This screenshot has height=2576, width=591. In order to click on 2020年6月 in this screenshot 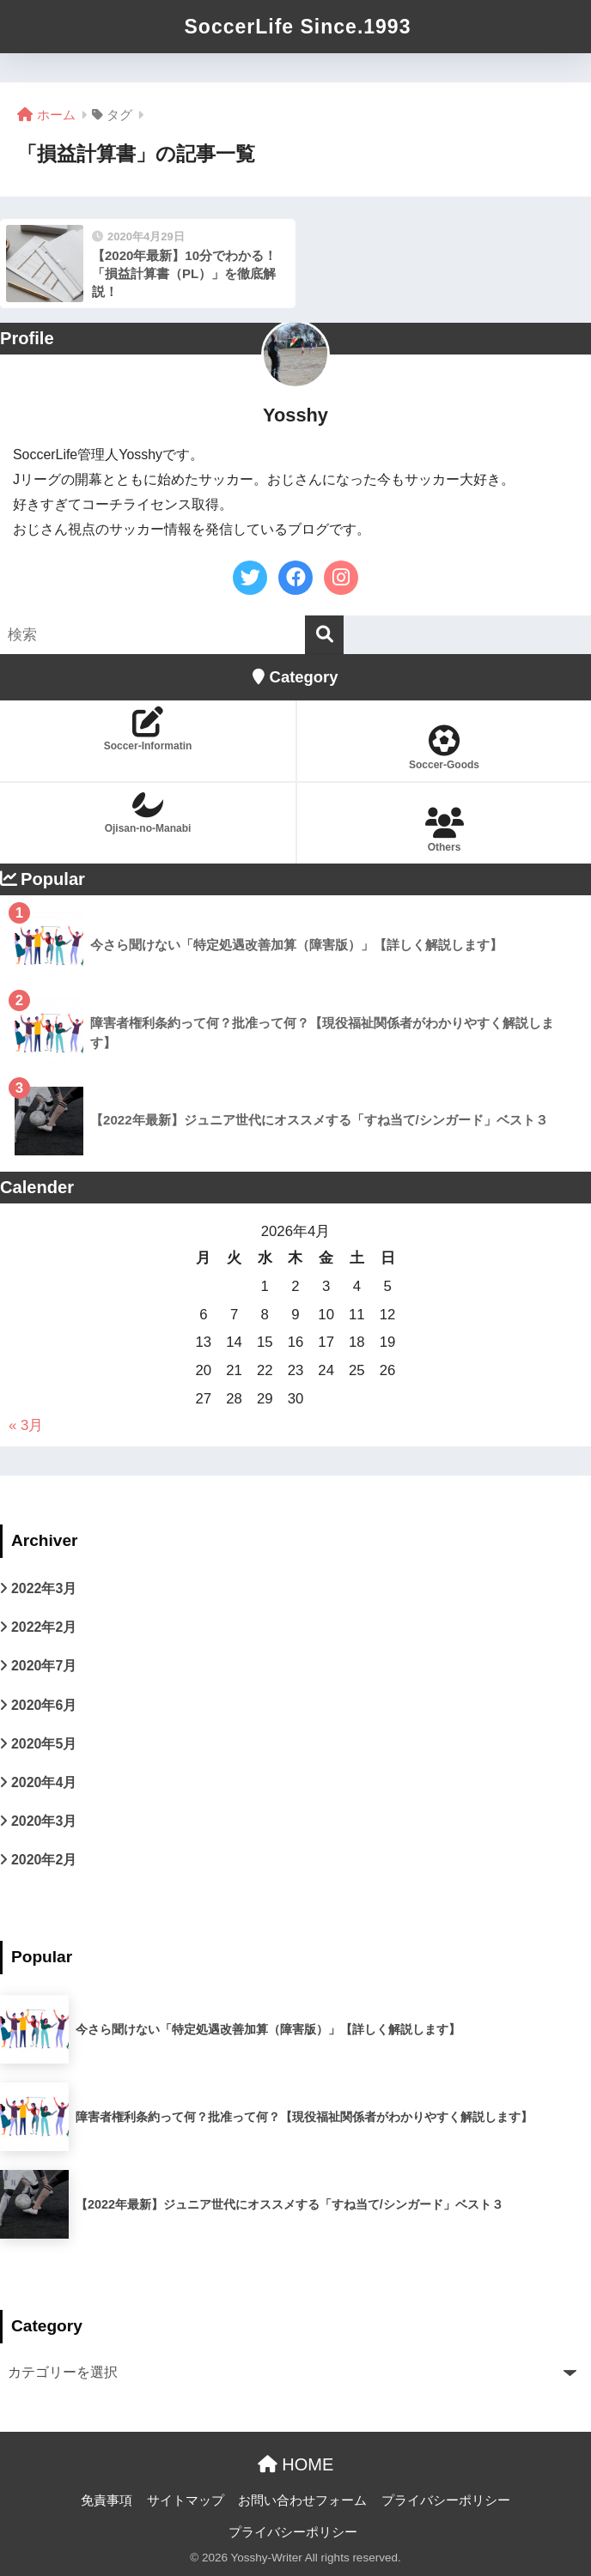, I will do `click(43, 1705)`.